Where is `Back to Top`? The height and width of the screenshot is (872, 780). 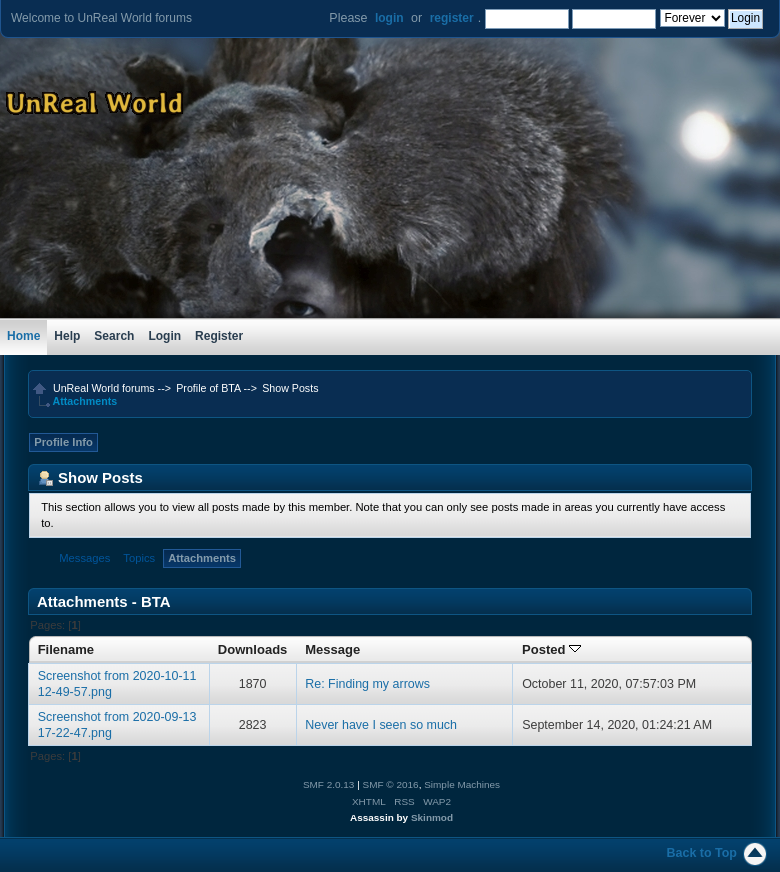
Back to Top is located at coordinates (702, 853).